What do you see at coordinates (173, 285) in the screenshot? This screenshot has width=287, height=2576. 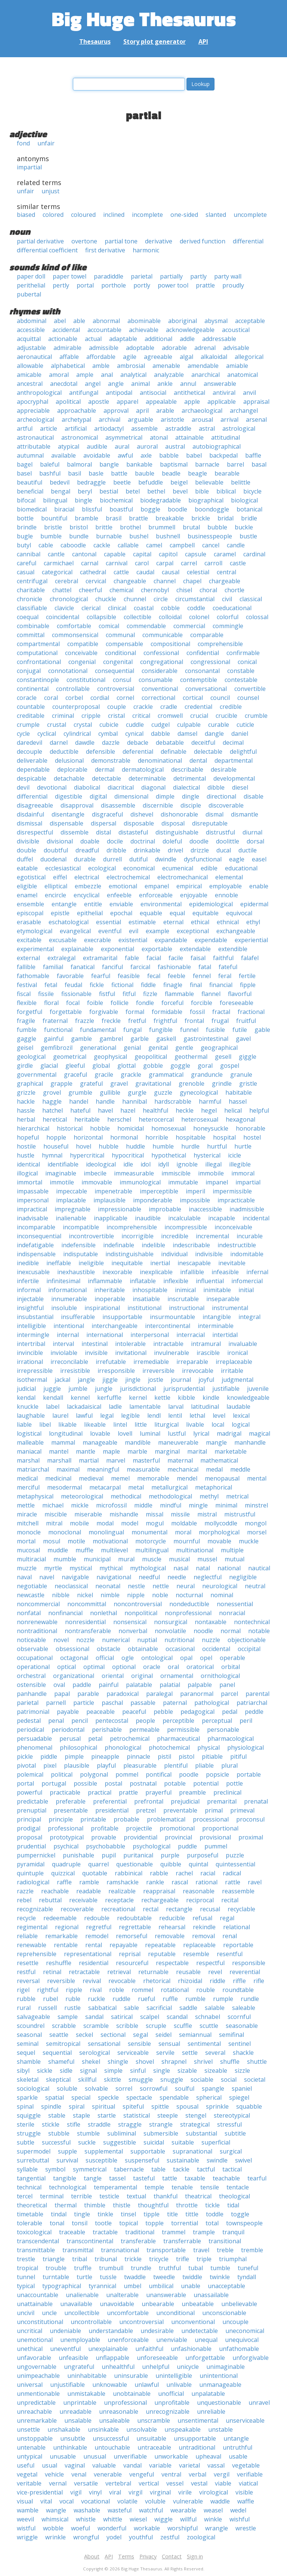 I see `power tool` at bounding box center [173, 285].